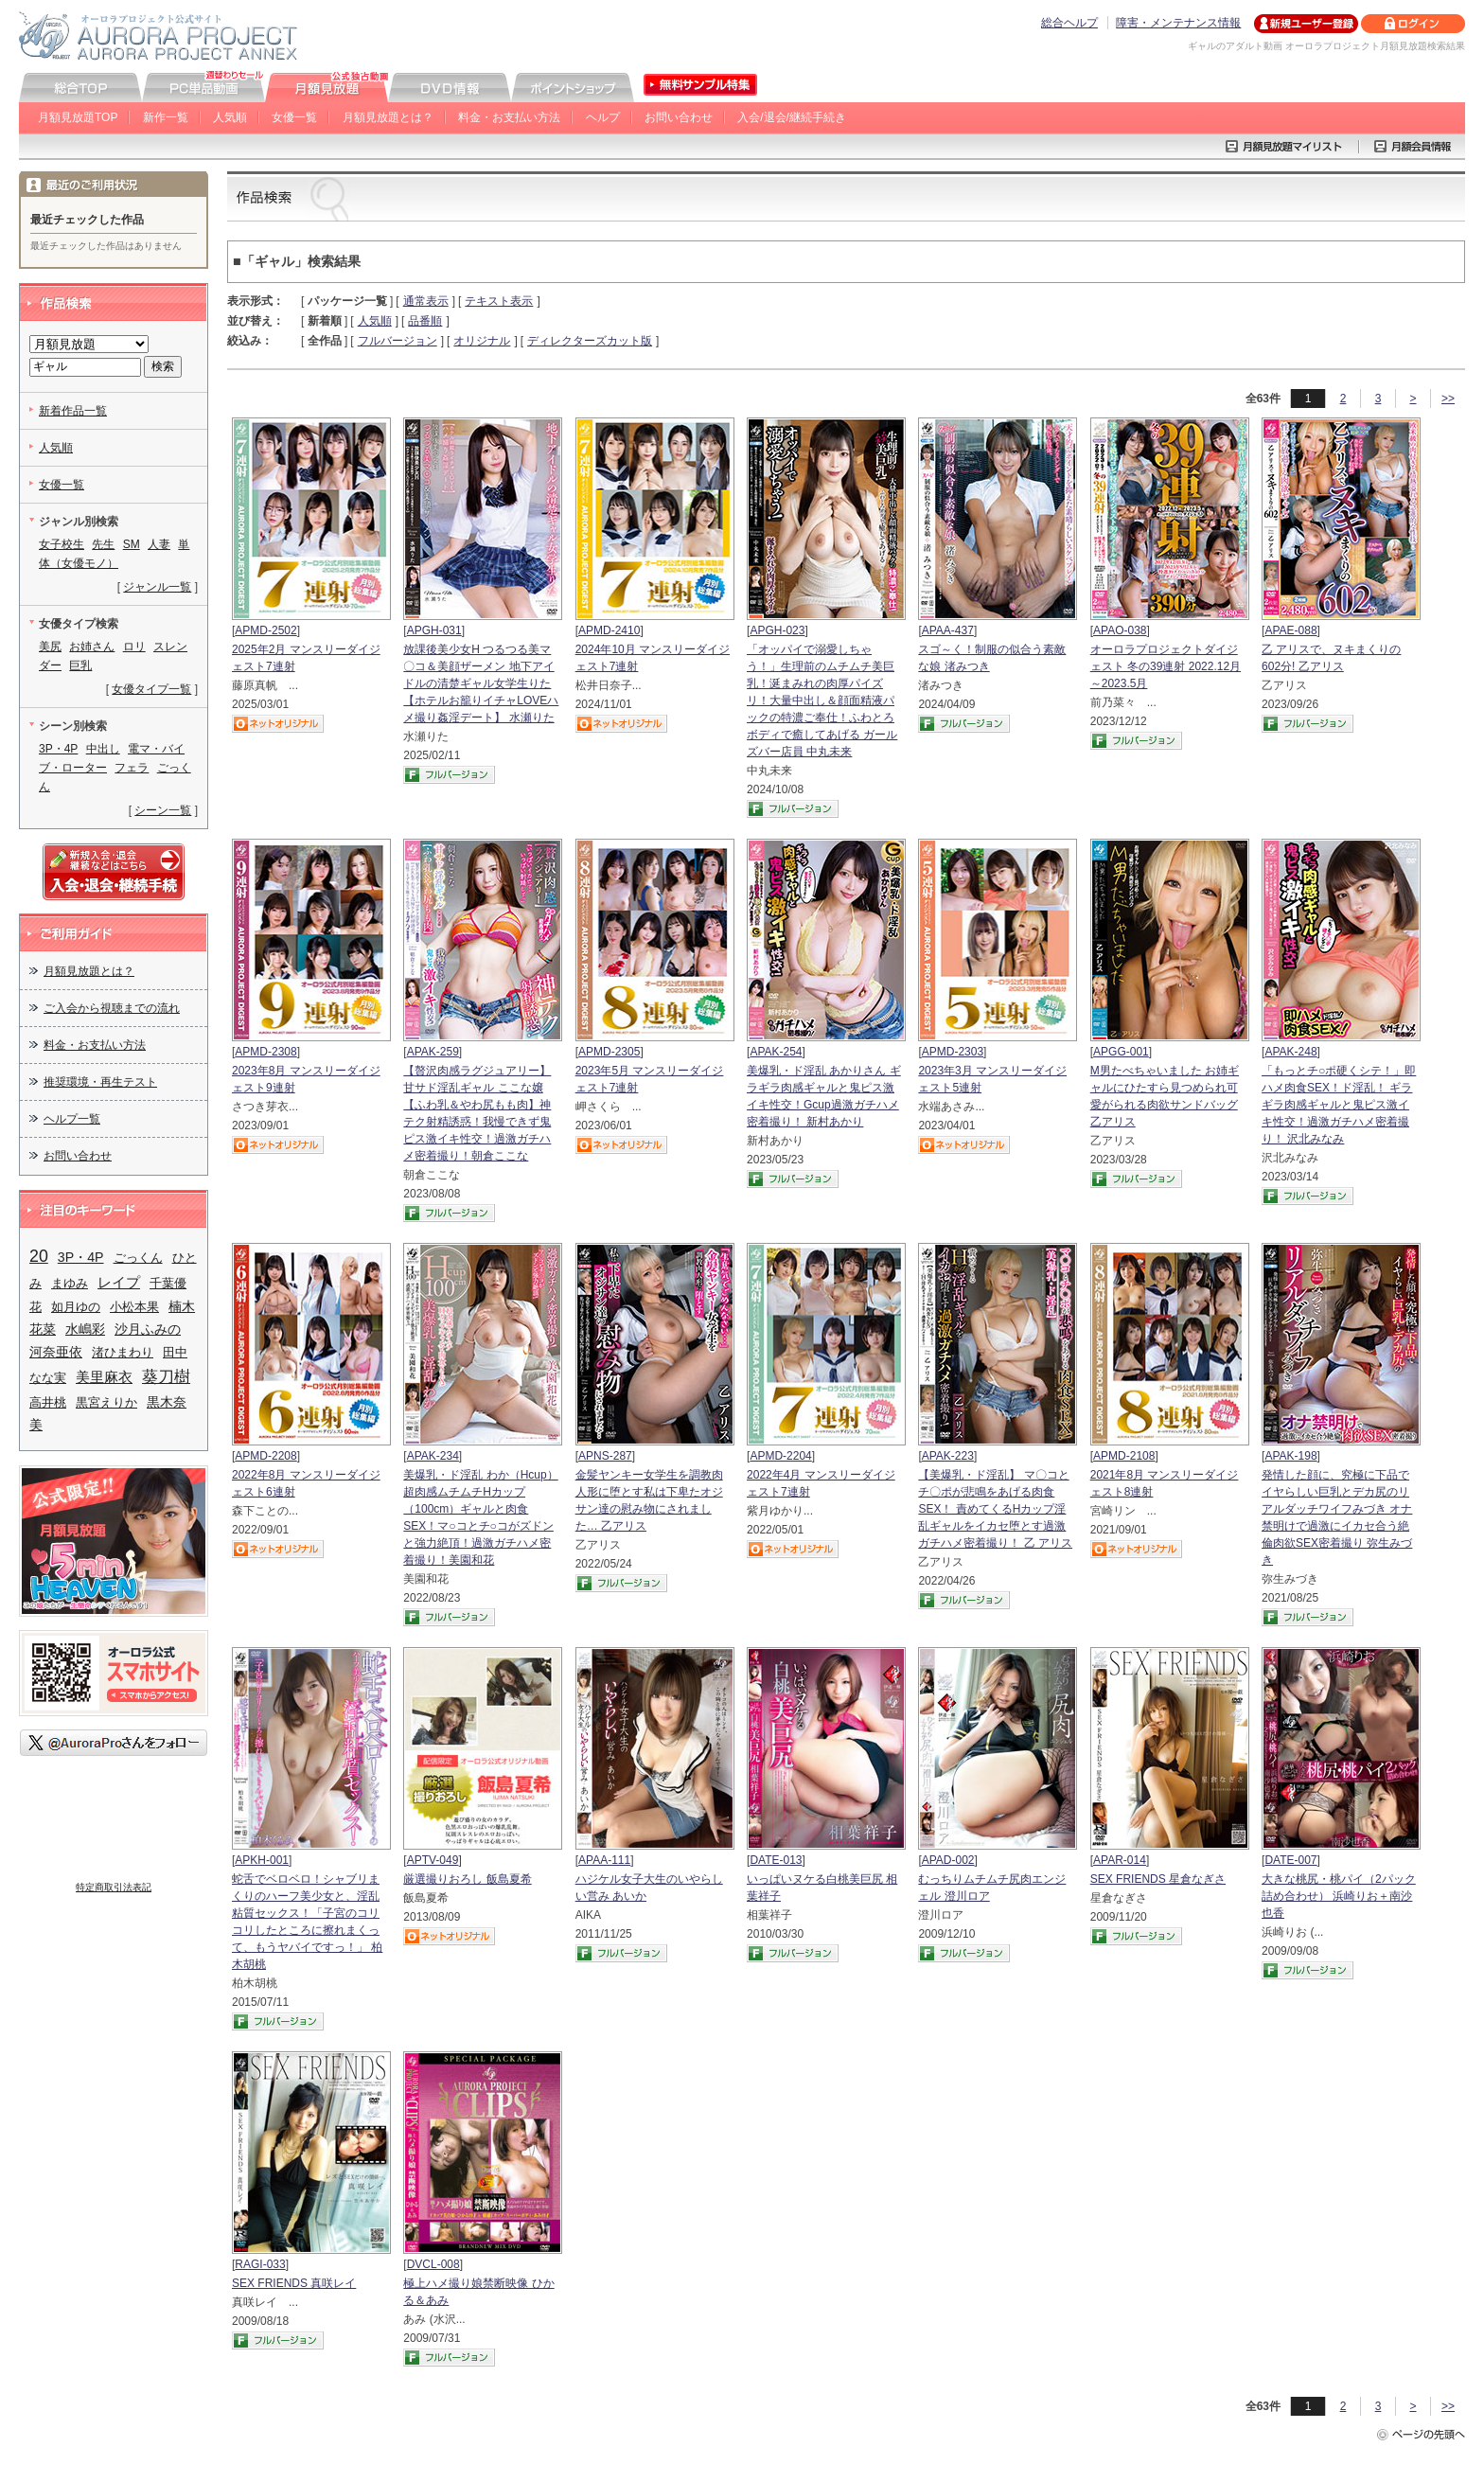  I want to click on APAR-014, so click(1119, 1860).